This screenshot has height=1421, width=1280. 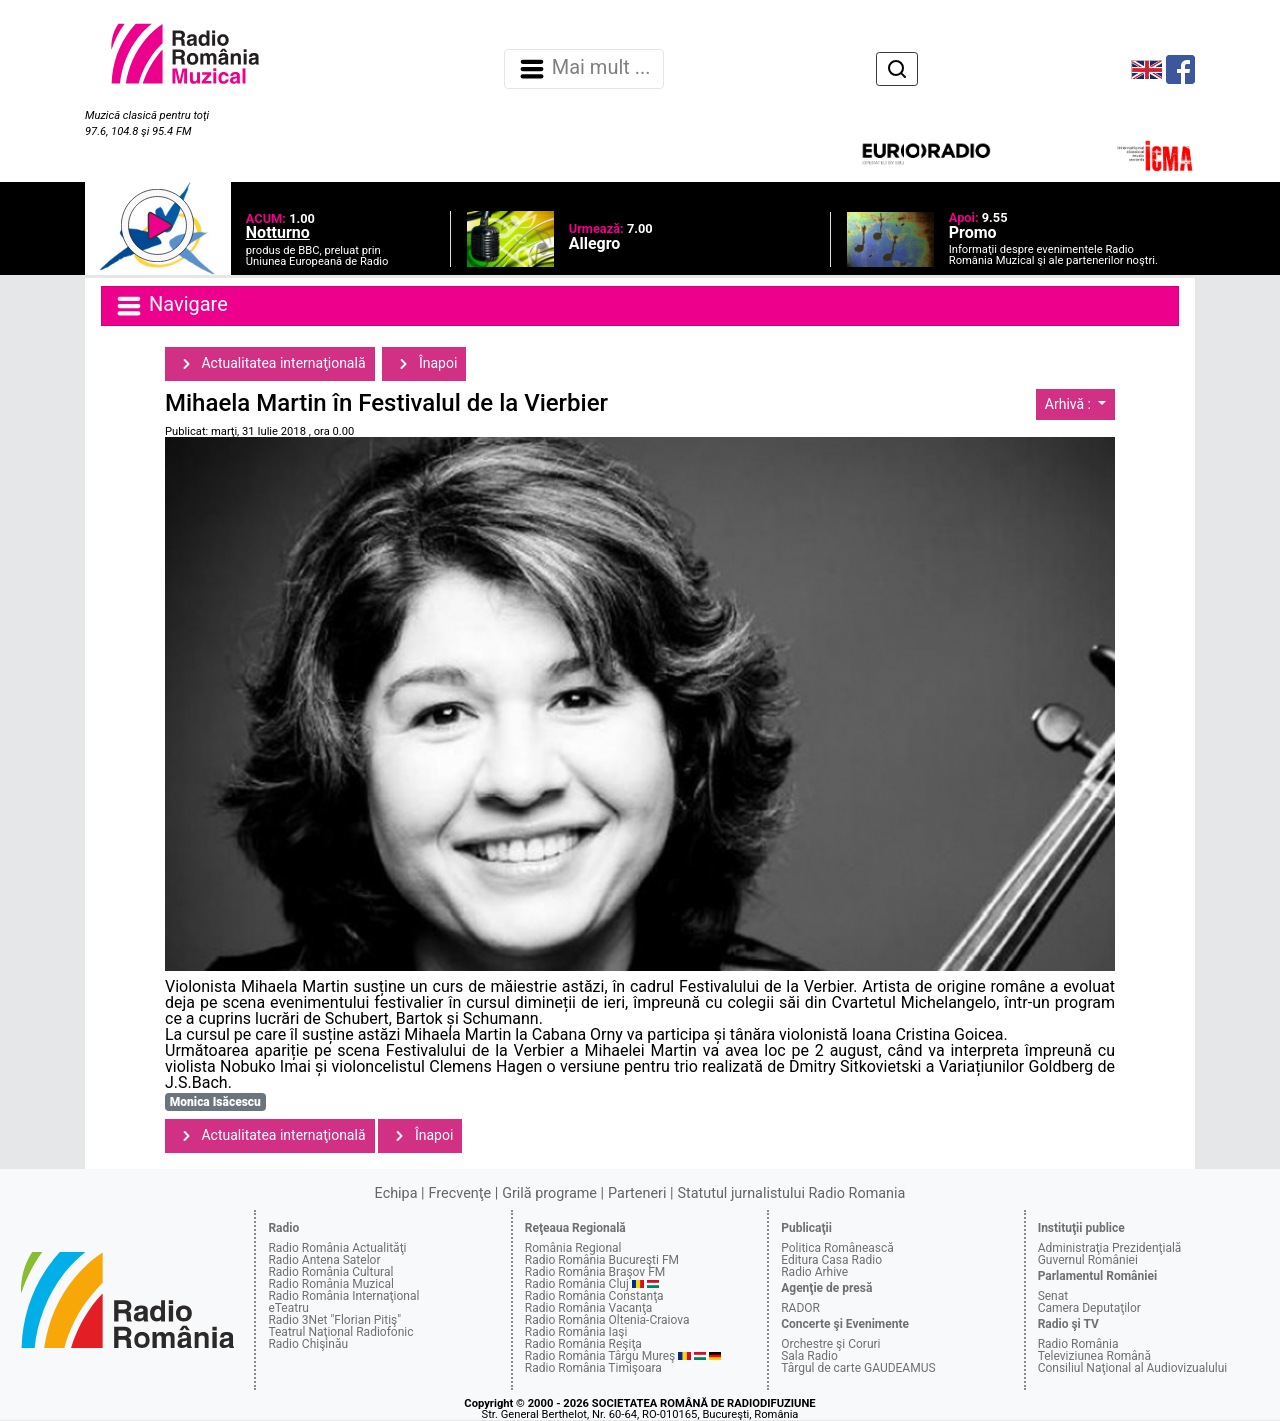 I want to click on Radio Antena Satelor, so click(x=324, y=1260).